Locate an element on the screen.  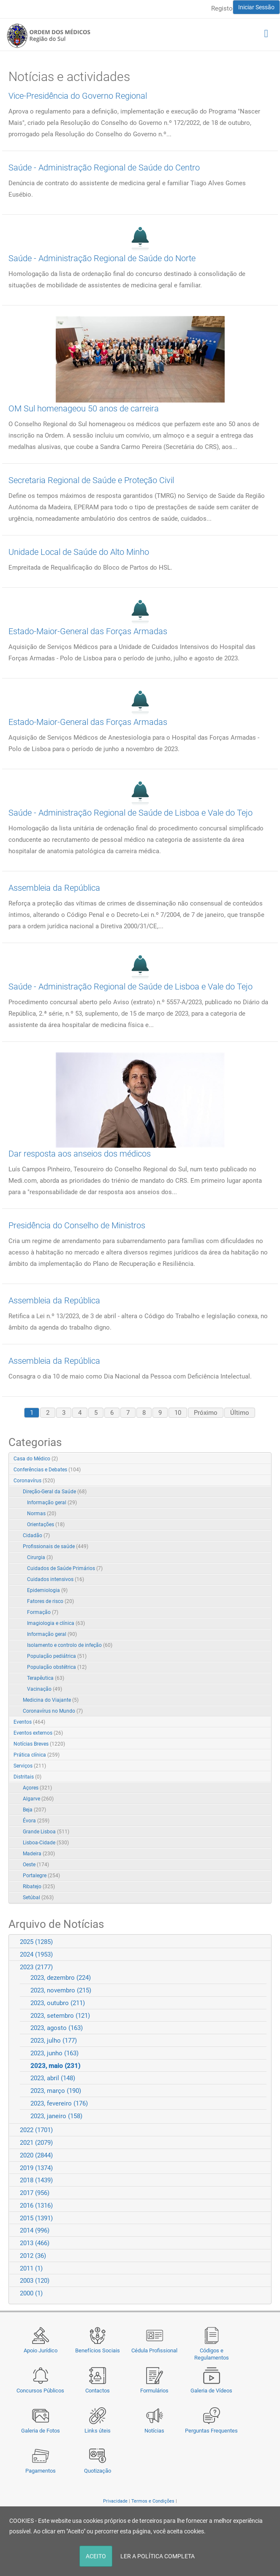
2016 is located at coordinates (36, 2205).